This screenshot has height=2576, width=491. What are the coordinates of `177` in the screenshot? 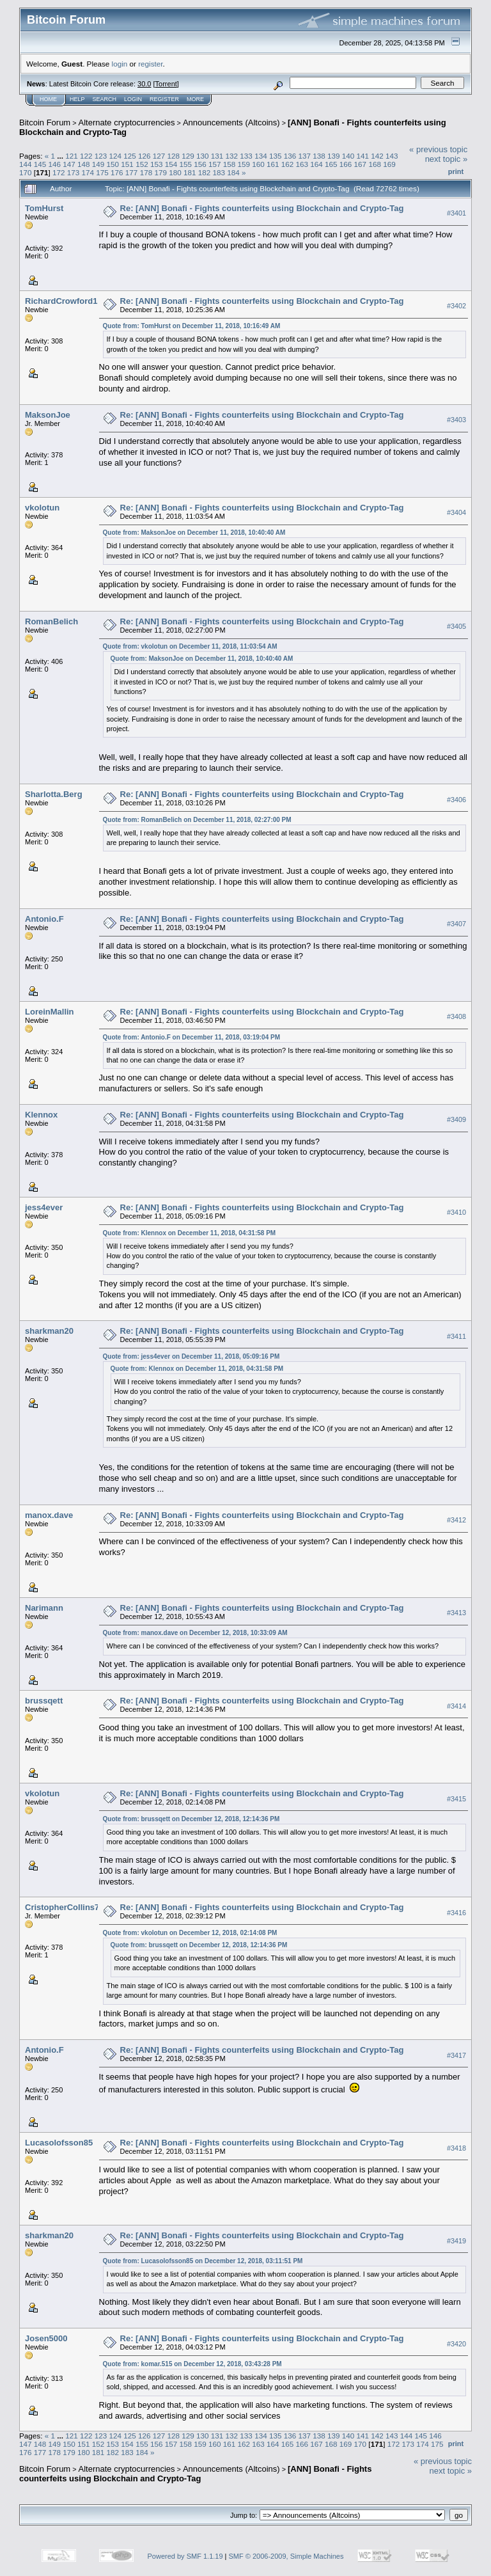 It's located at (131, 172).